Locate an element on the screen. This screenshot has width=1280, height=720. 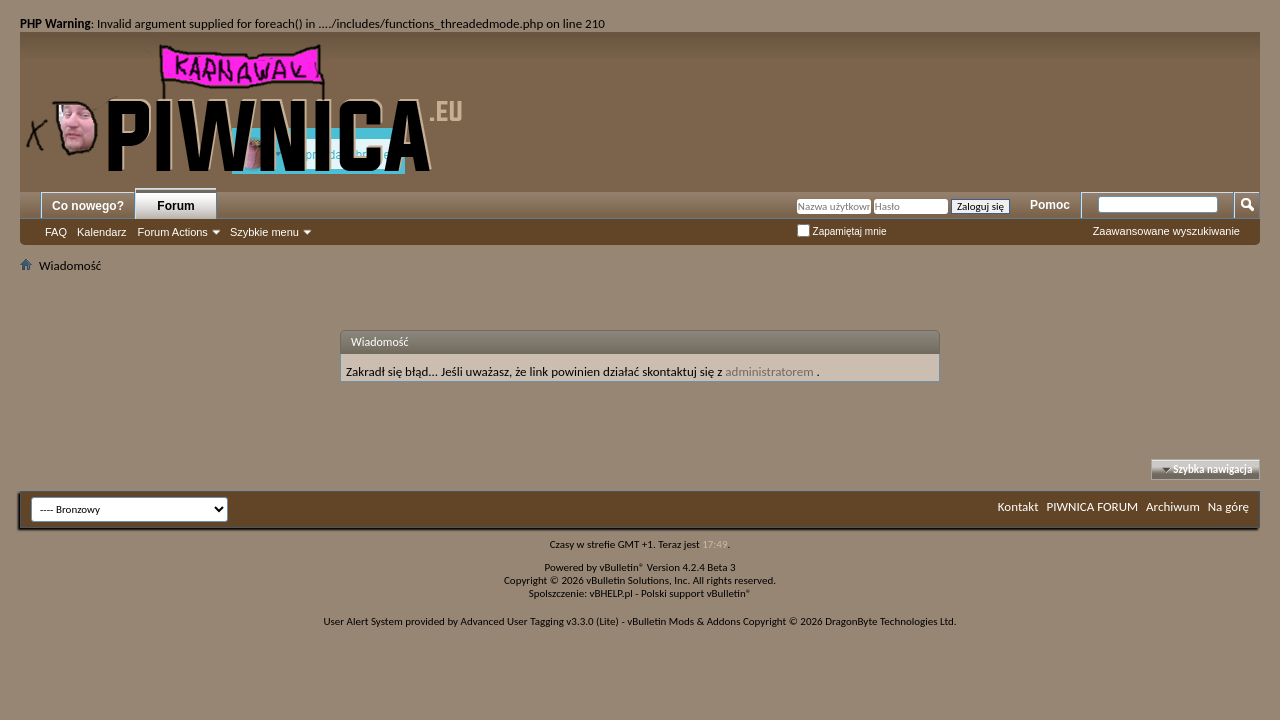
Archiwum is located at coordinates (1173, 506).